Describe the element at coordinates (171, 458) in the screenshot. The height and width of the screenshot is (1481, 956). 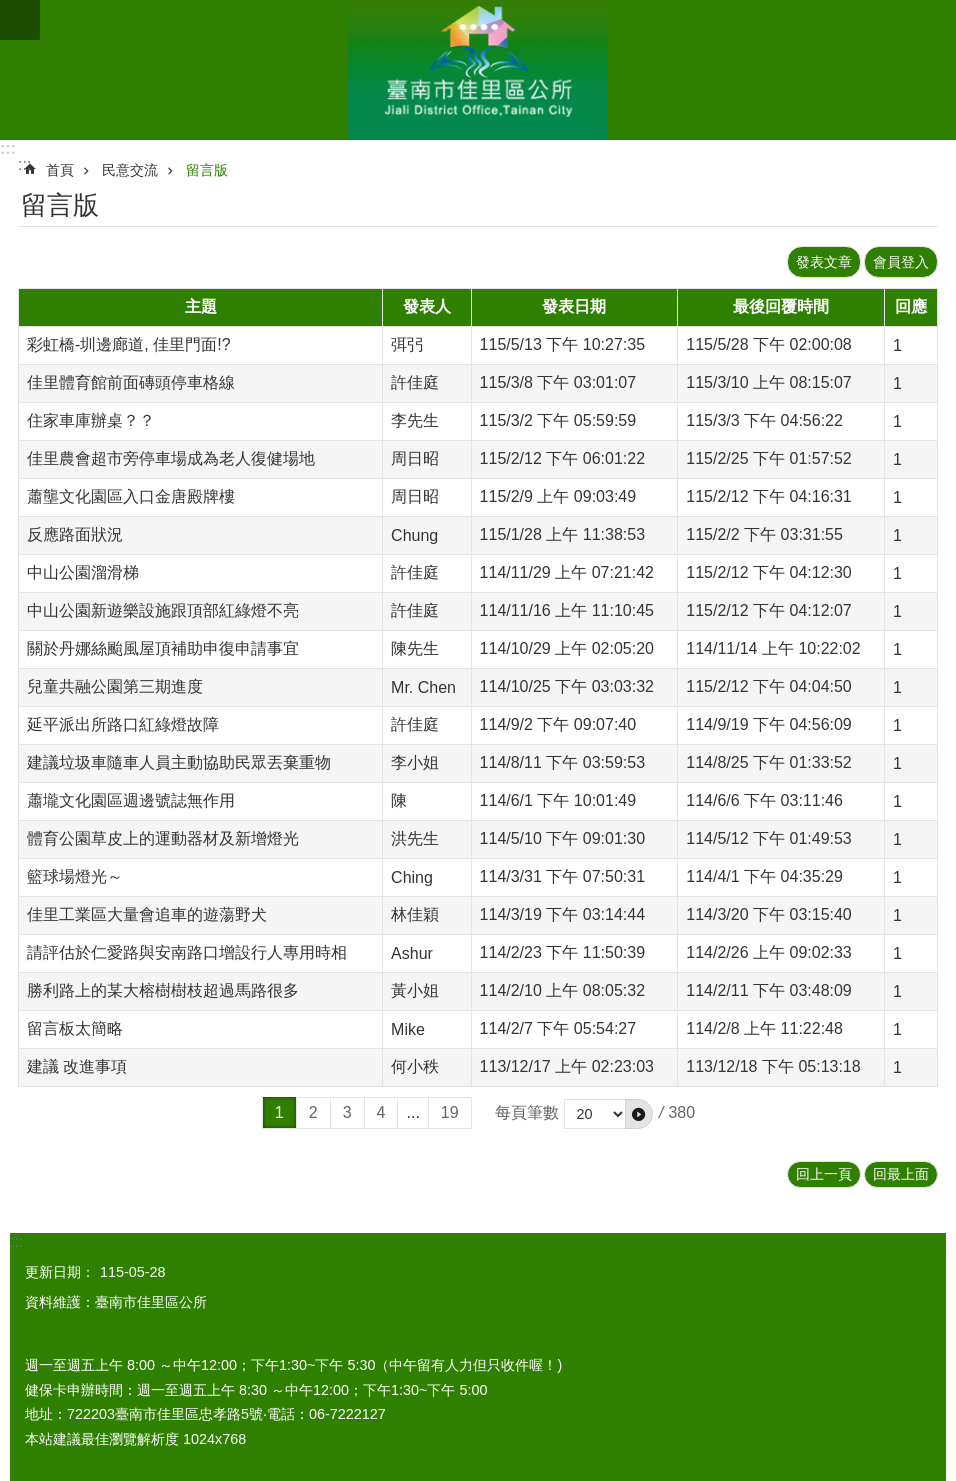
I see `佳里農會超市旁停車場成為老人復健場地` at that location.